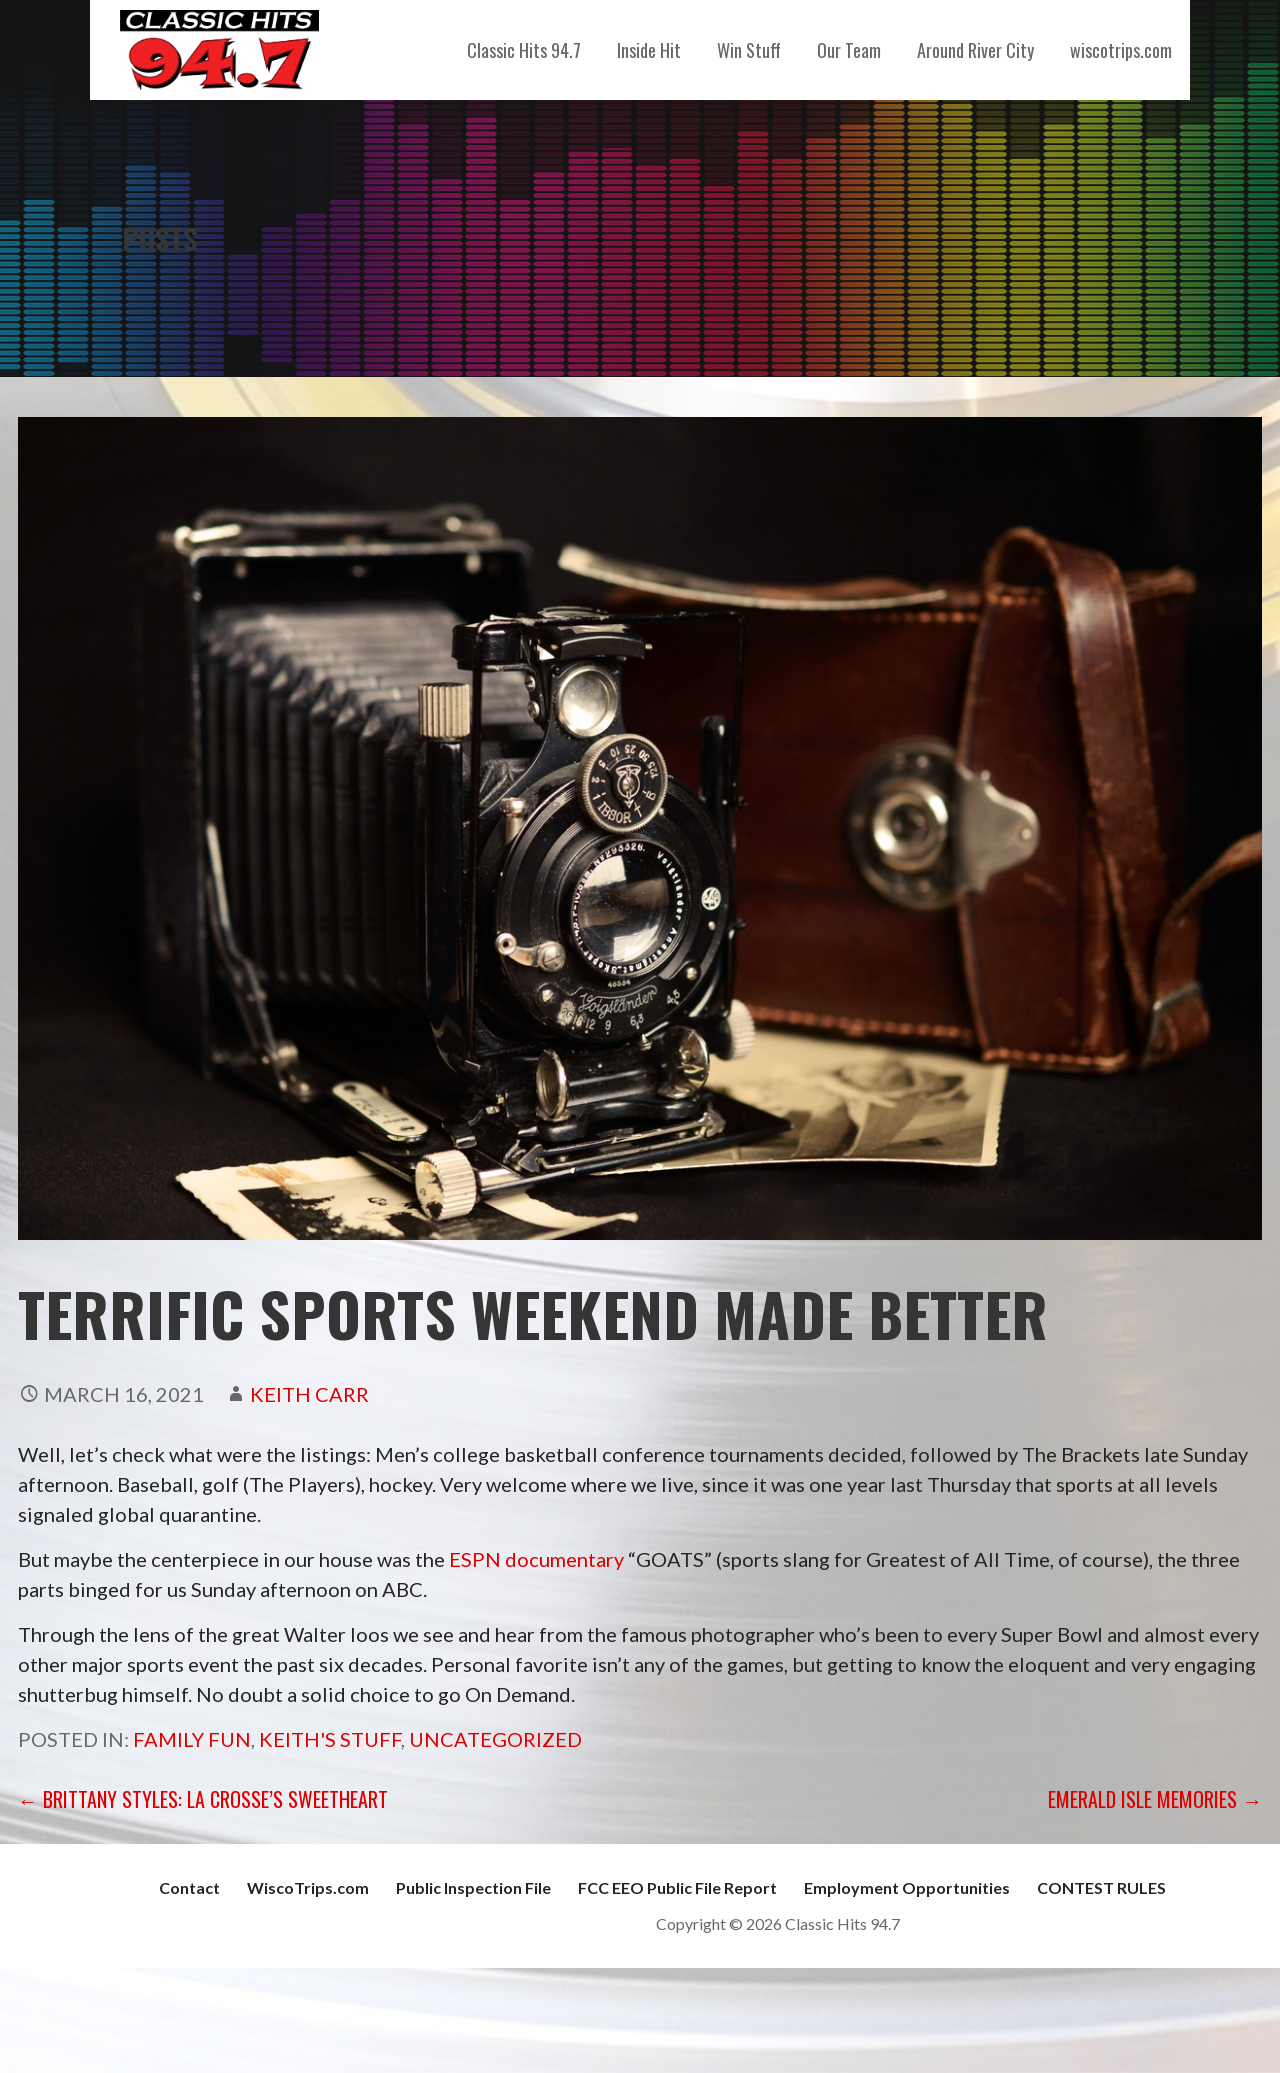  I want to click on Inside Hit, so click(649, 50).